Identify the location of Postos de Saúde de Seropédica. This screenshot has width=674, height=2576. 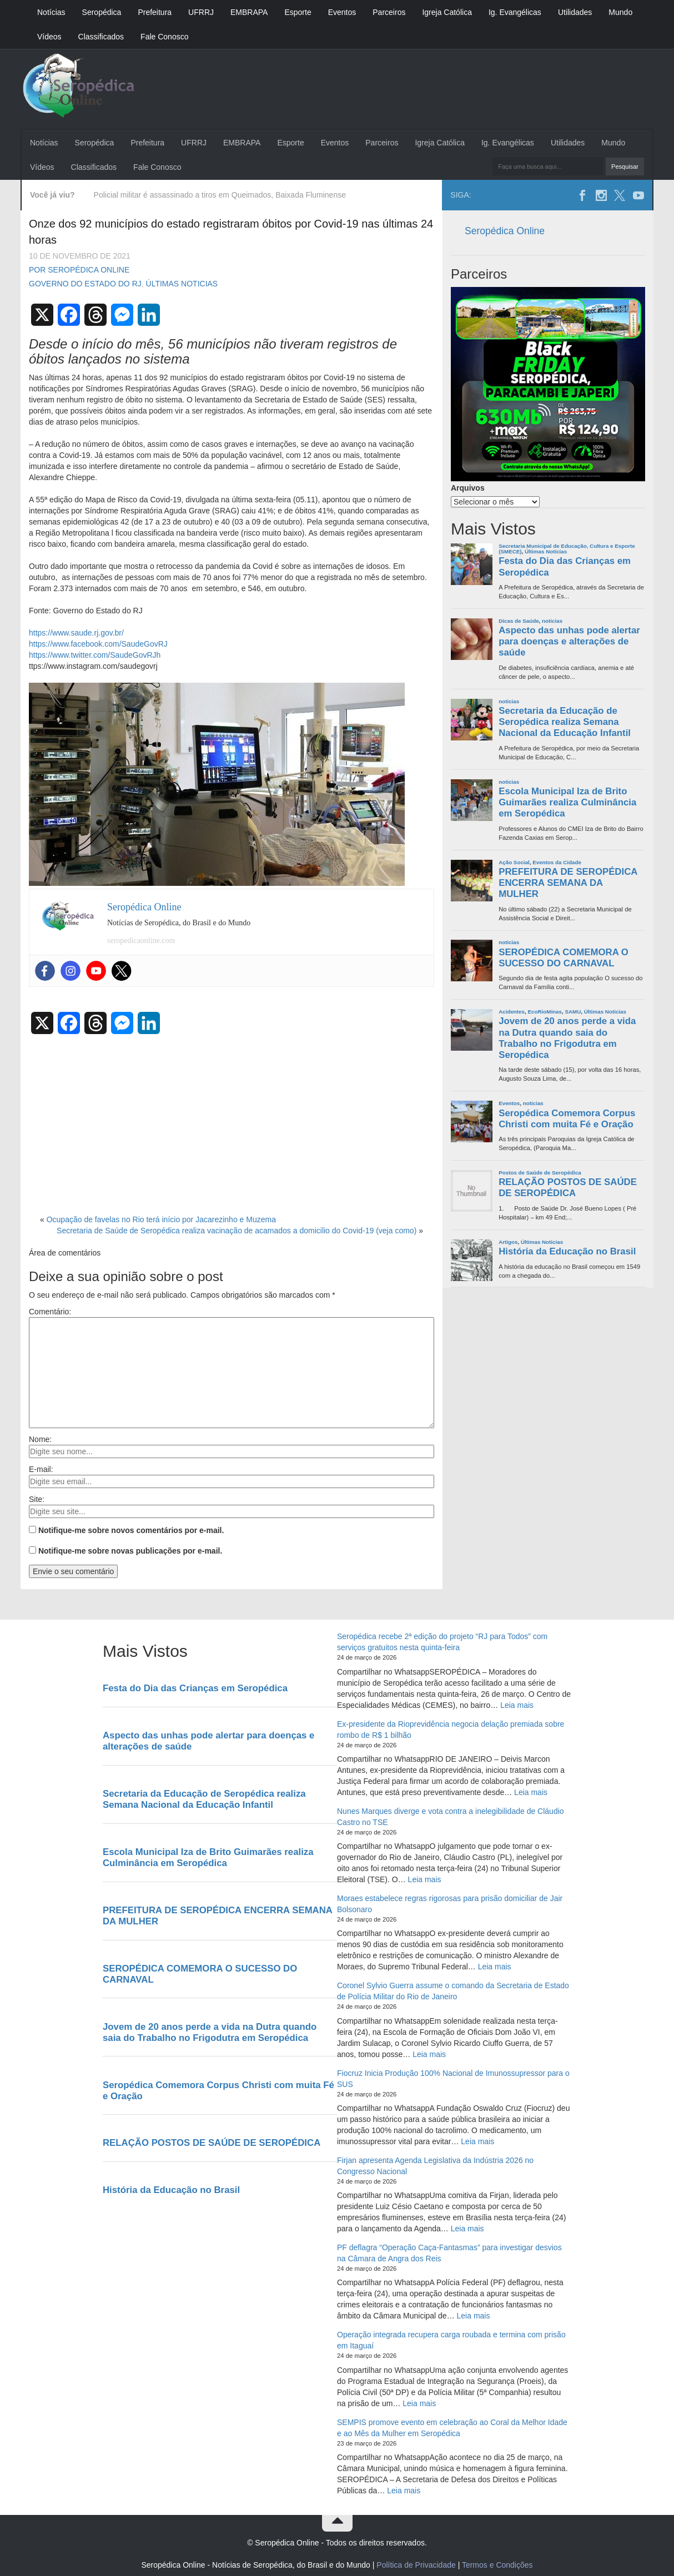
(540, 1172).